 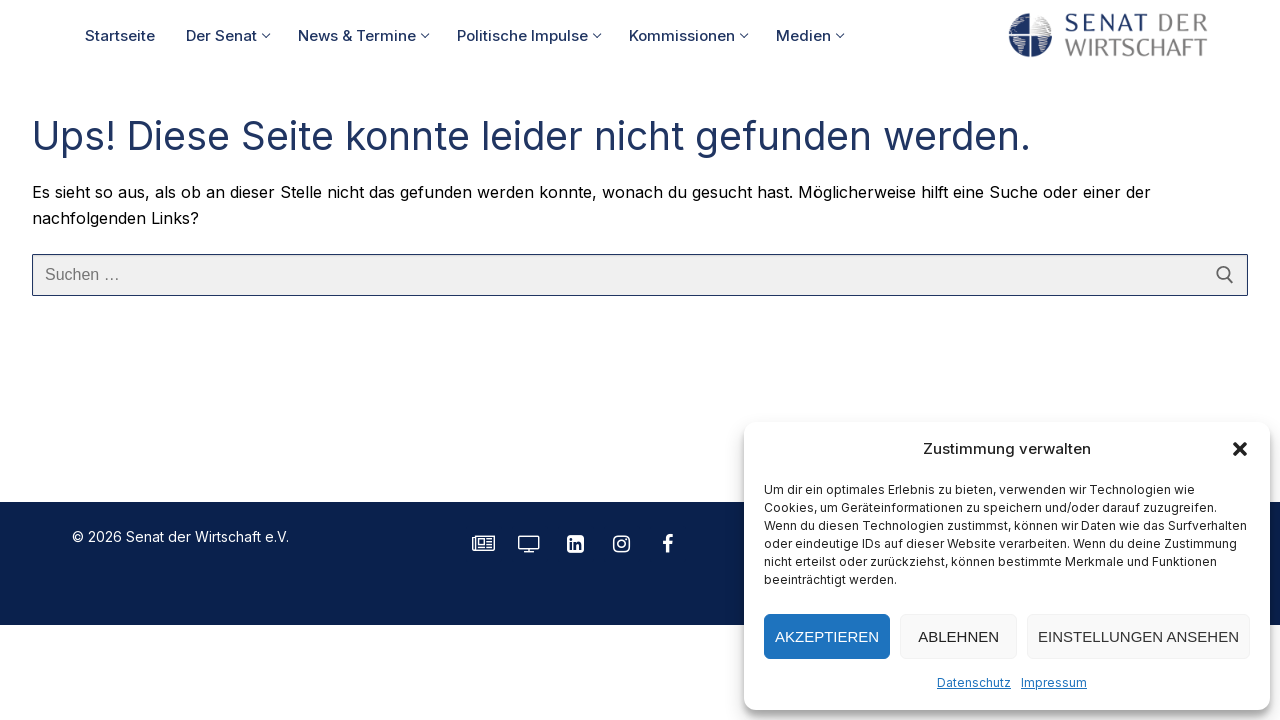 What do you see at coordinates (530, 544) in the screenshot?
I see `[Senatorvision]` at bounding box center [530, 544].